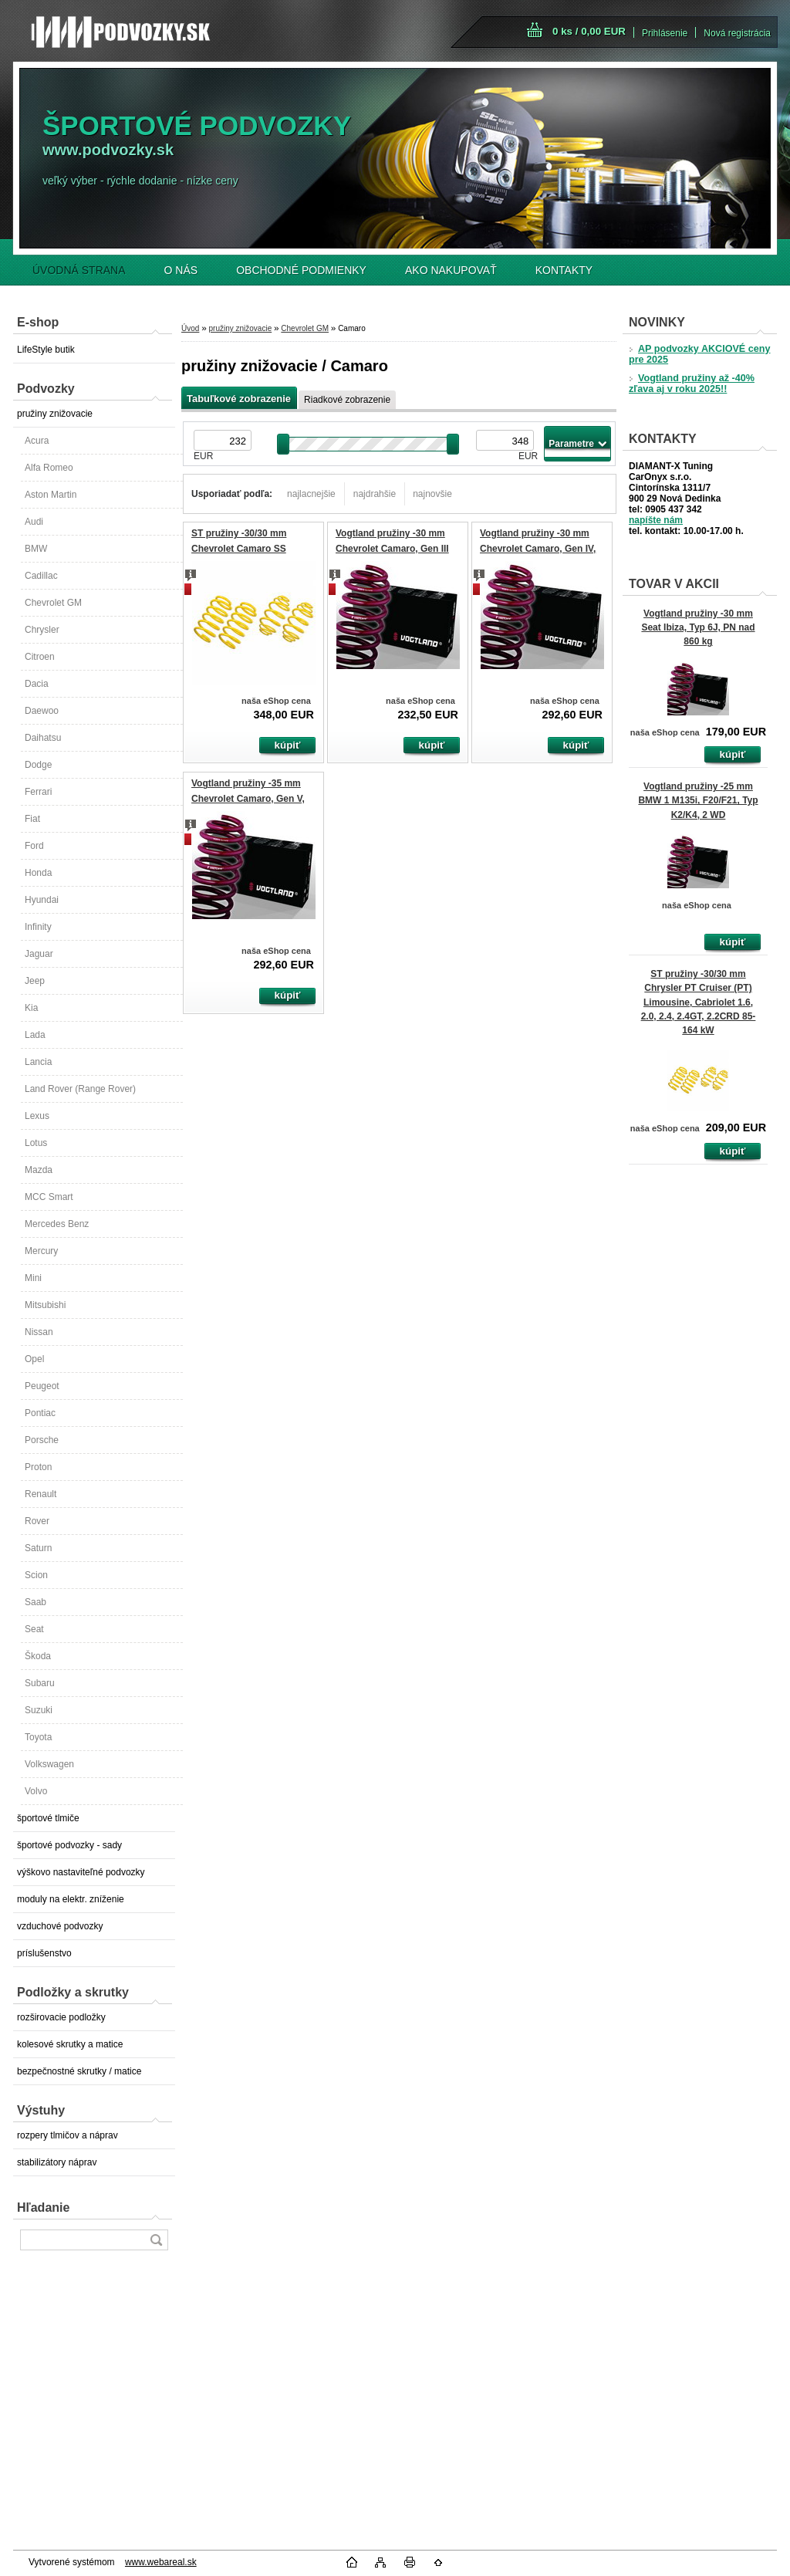 The image size is (790, 2576). Describe the element at coordinates (38, 1548) in the screenshot. I see `Saturn` at that location.